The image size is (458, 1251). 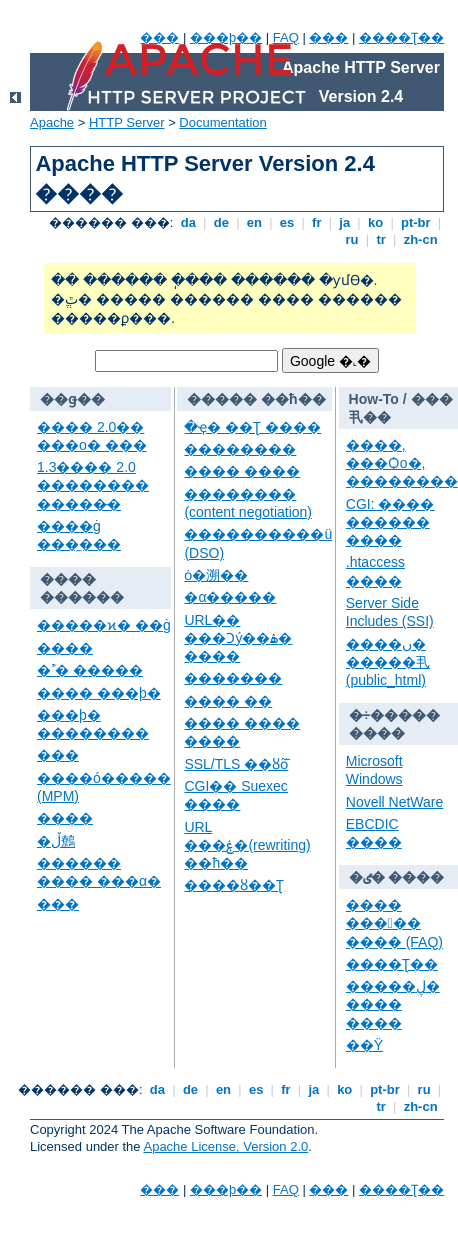 I want to click on �ڵ鷯, so click(x=56, y=841).